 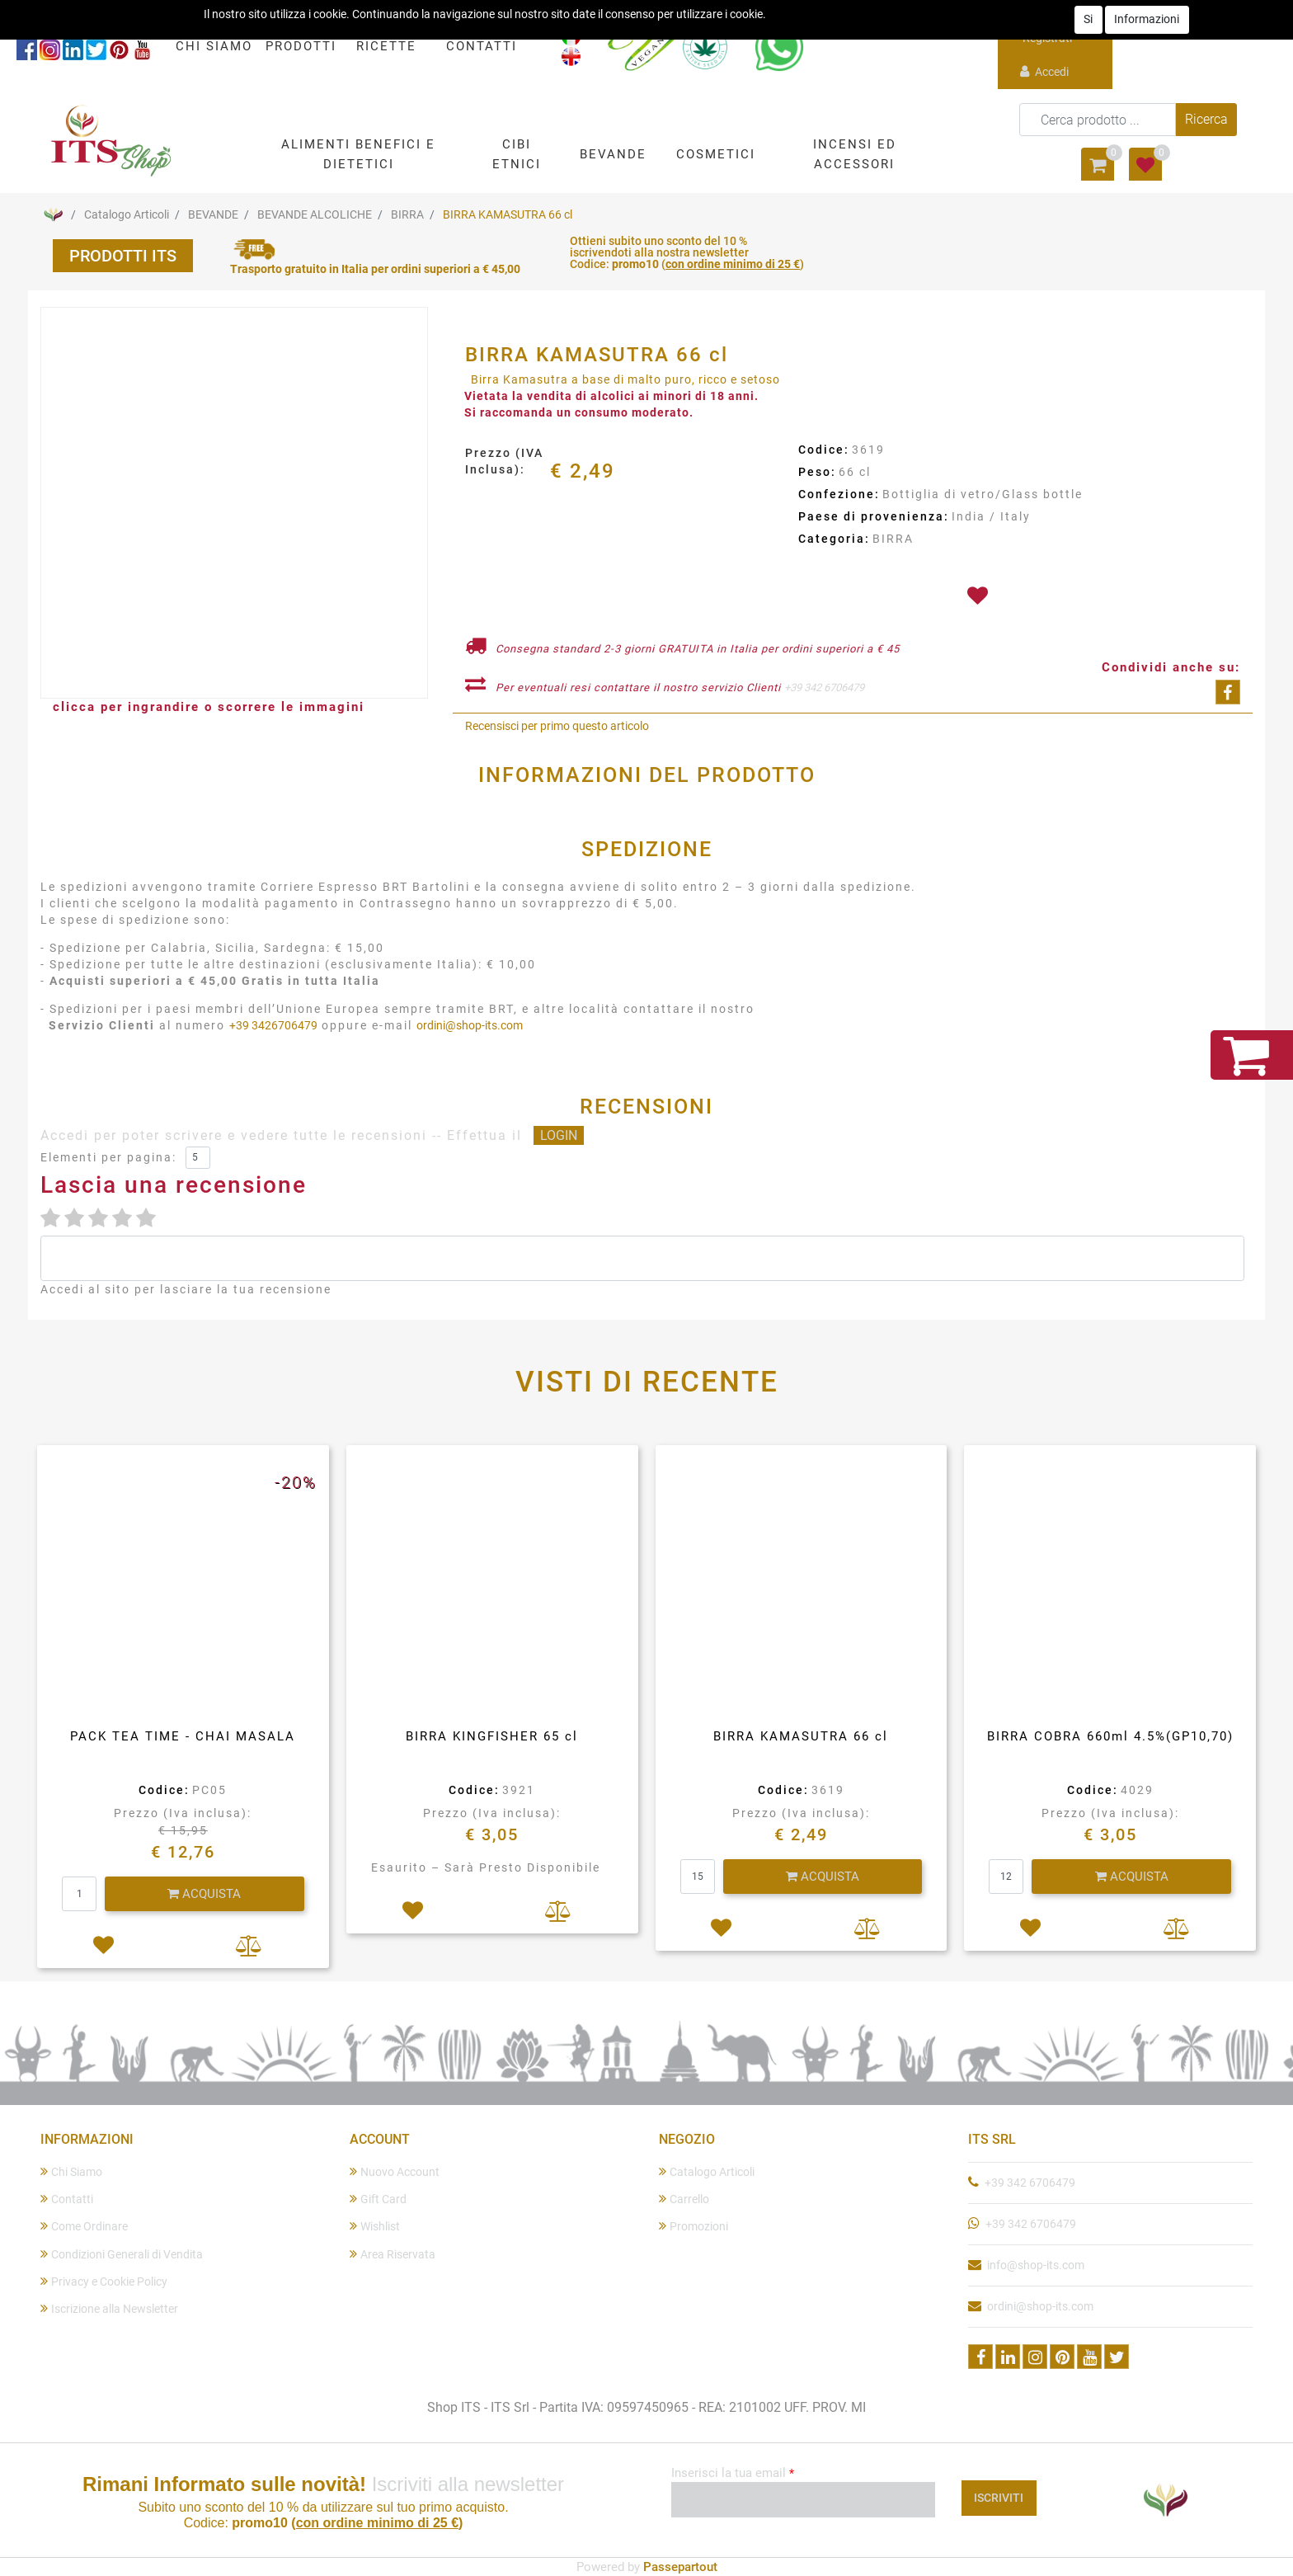 What do you see at coordinates (407, 214) in the screenshot?
I see `BIRRA` at bounding box center [407, 214].